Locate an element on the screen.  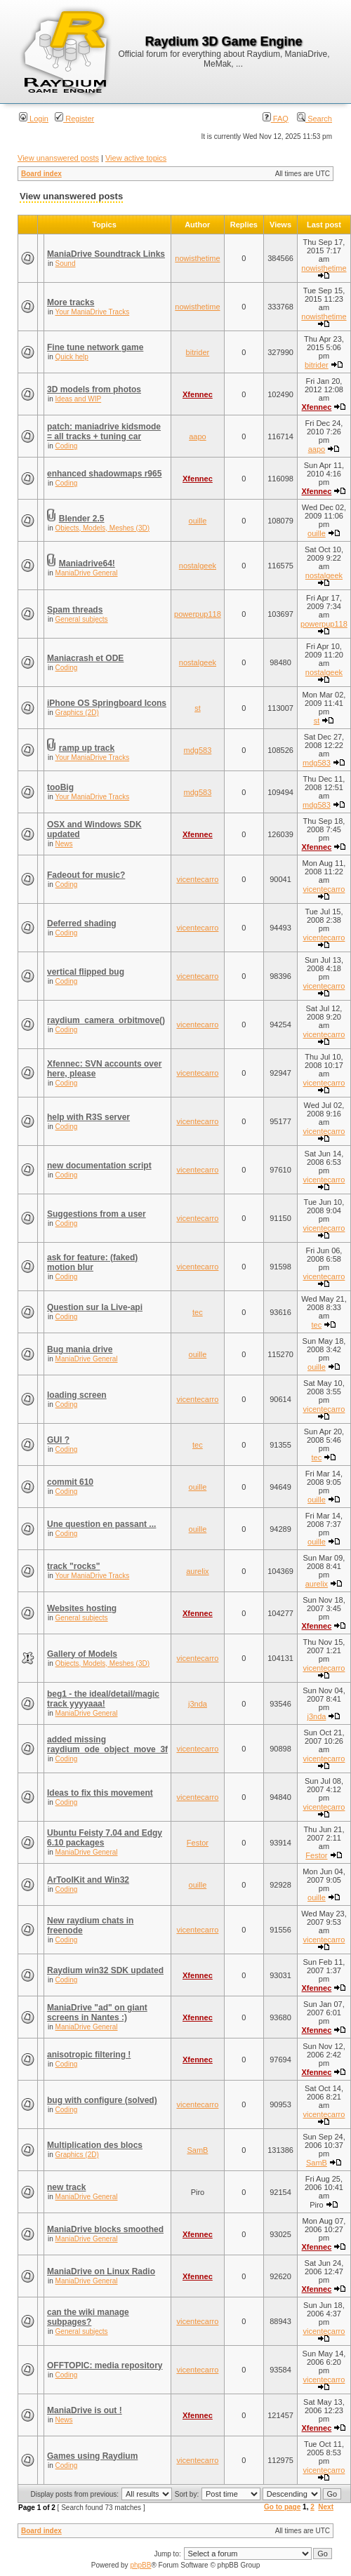
OFFTOPIC: media repository is located at coordinates (104, 2365).